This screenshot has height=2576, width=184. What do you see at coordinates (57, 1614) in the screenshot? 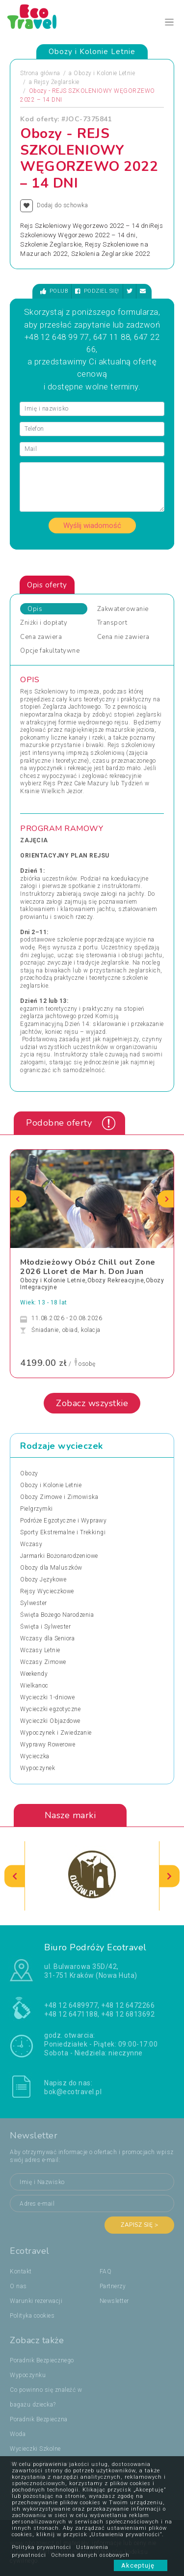
I see `Święta Bożego Narodzenia` at bounding box center [57, 1614].